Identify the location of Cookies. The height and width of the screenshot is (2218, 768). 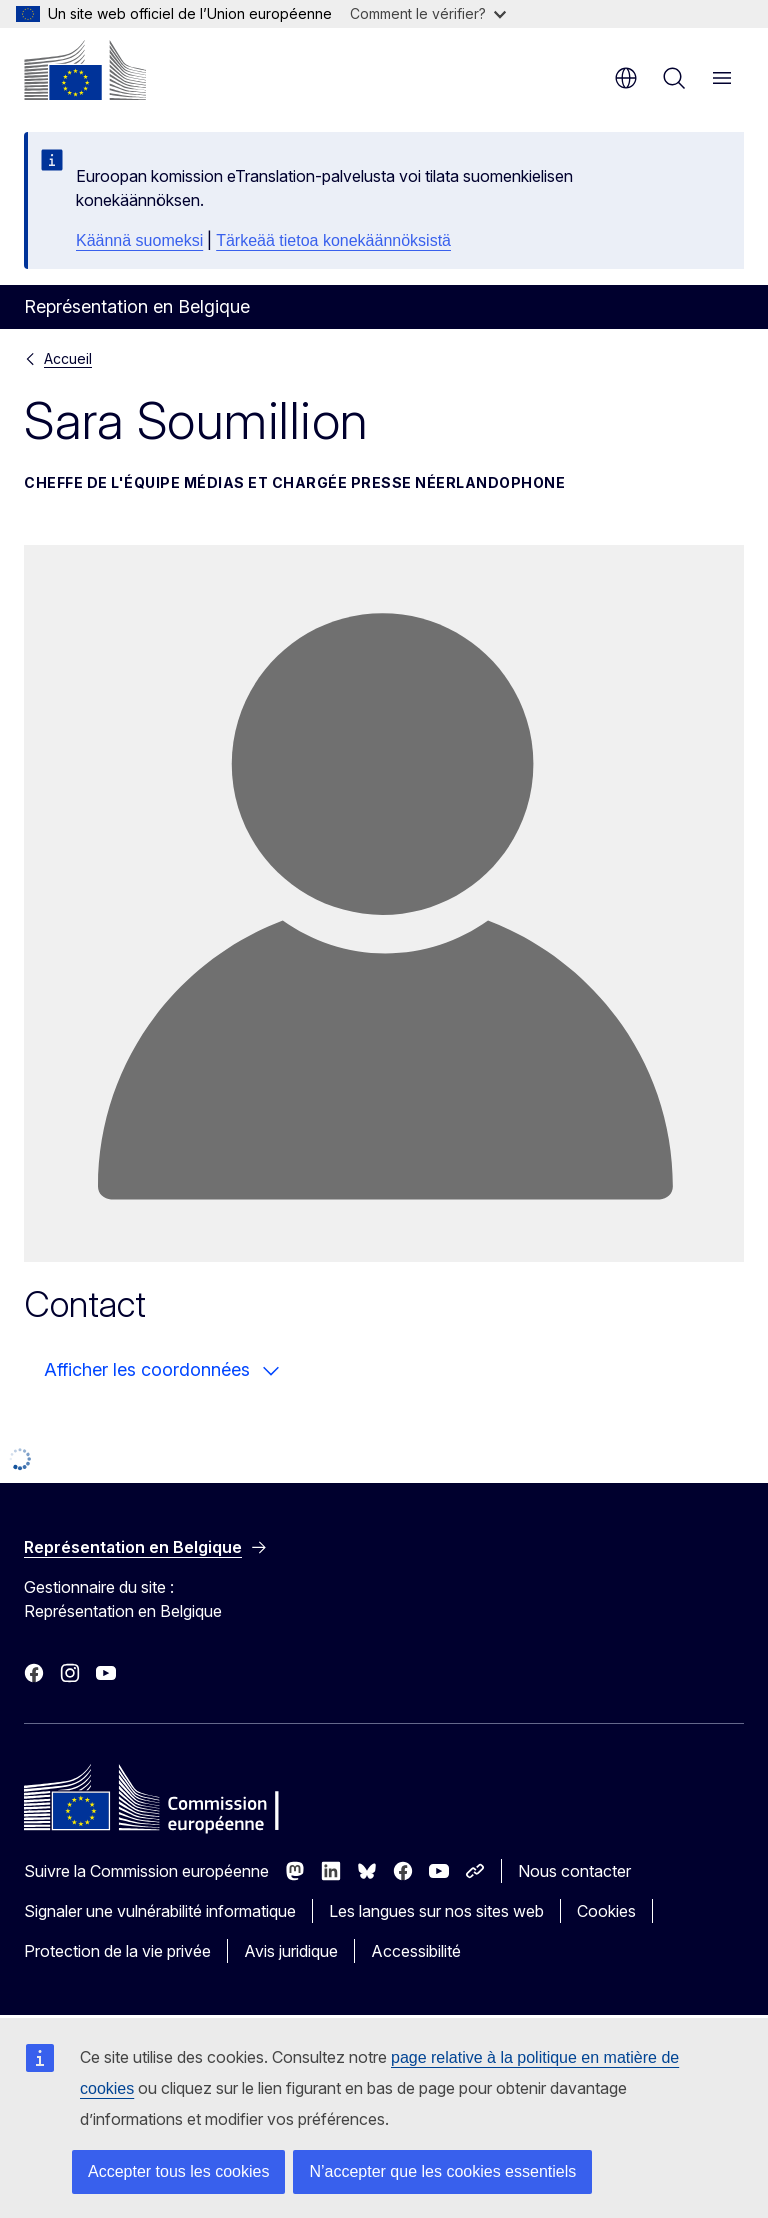
(606, 1911).